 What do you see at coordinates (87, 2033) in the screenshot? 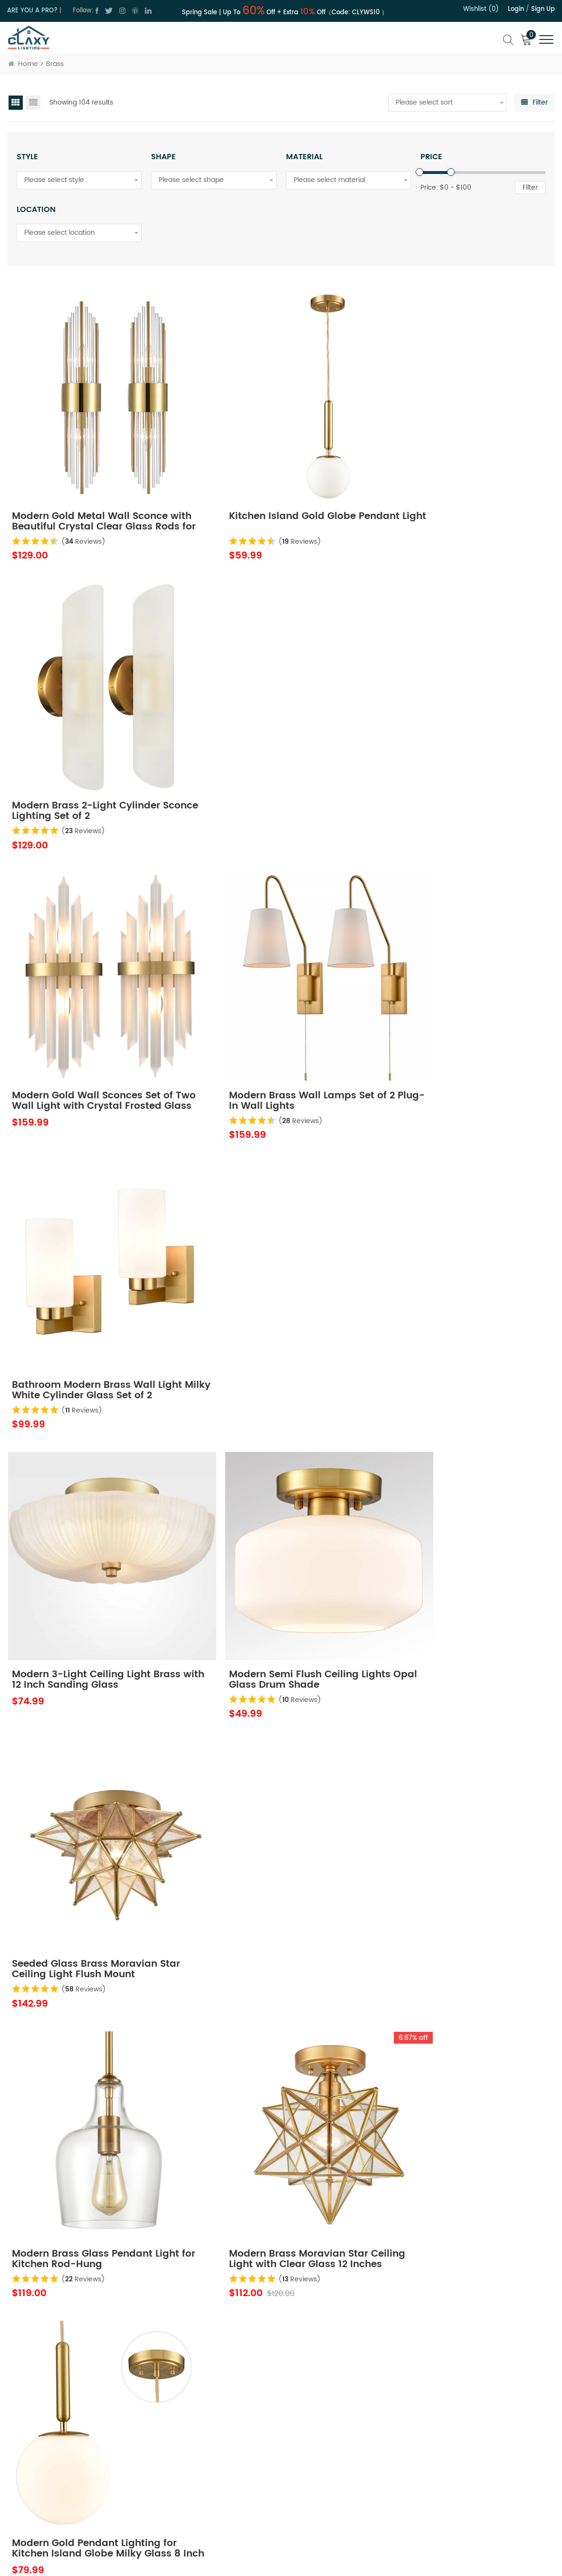
I see `Modern Globe Ceiling Light - 3 Light` at bounding box center [87, 2033].